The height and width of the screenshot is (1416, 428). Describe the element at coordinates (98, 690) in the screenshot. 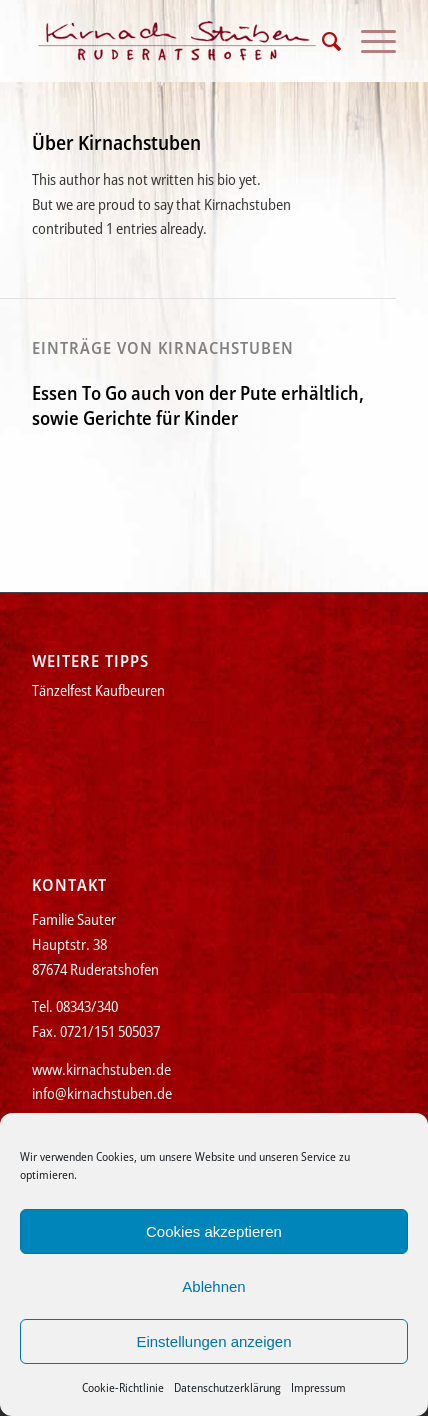

I see `Tänzelfest Kaufbeuren` at that location.